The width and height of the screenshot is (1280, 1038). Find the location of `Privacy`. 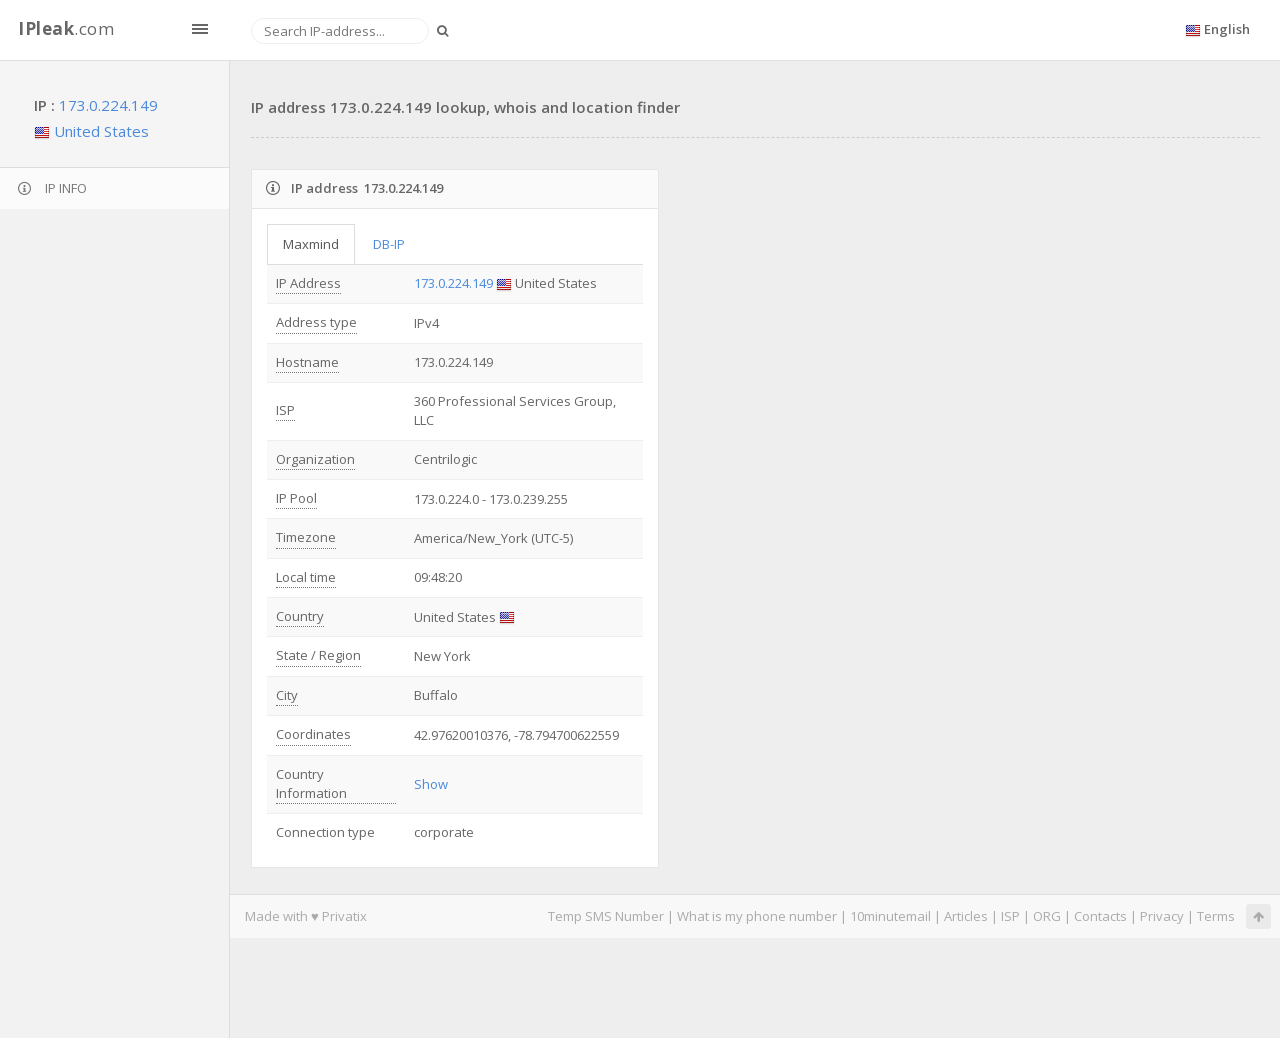

Privacy is located at coordinates (1162, 916).